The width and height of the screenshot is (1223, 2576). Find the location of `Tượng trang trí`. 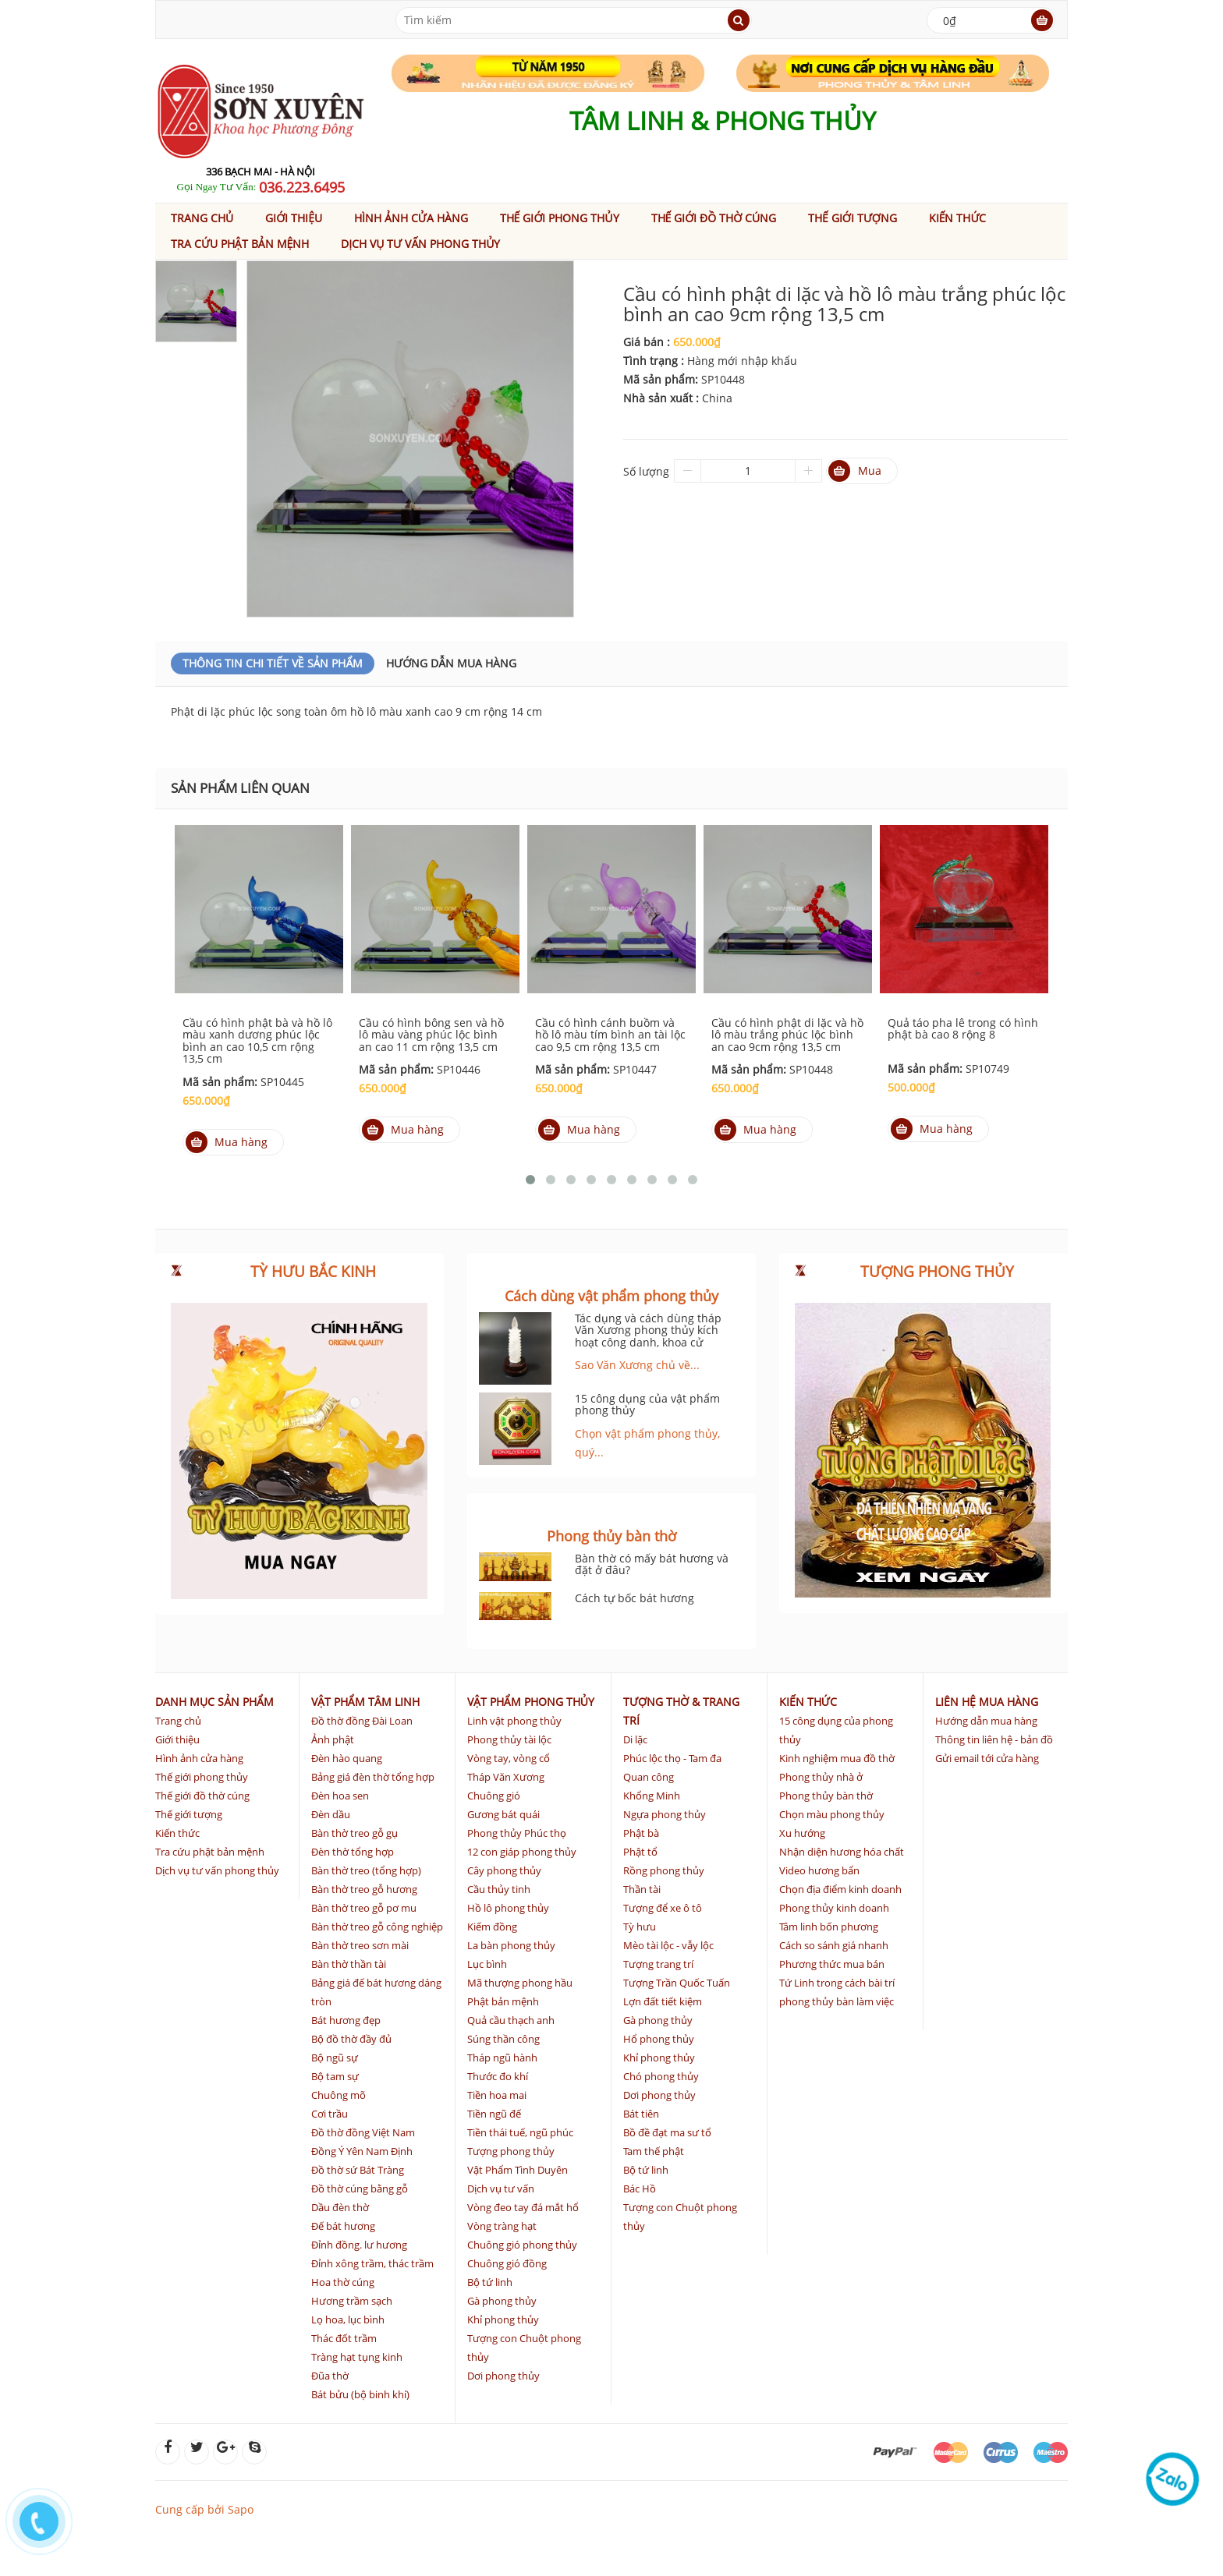

Tượng trang trí is located at coordinates (658, 1964).